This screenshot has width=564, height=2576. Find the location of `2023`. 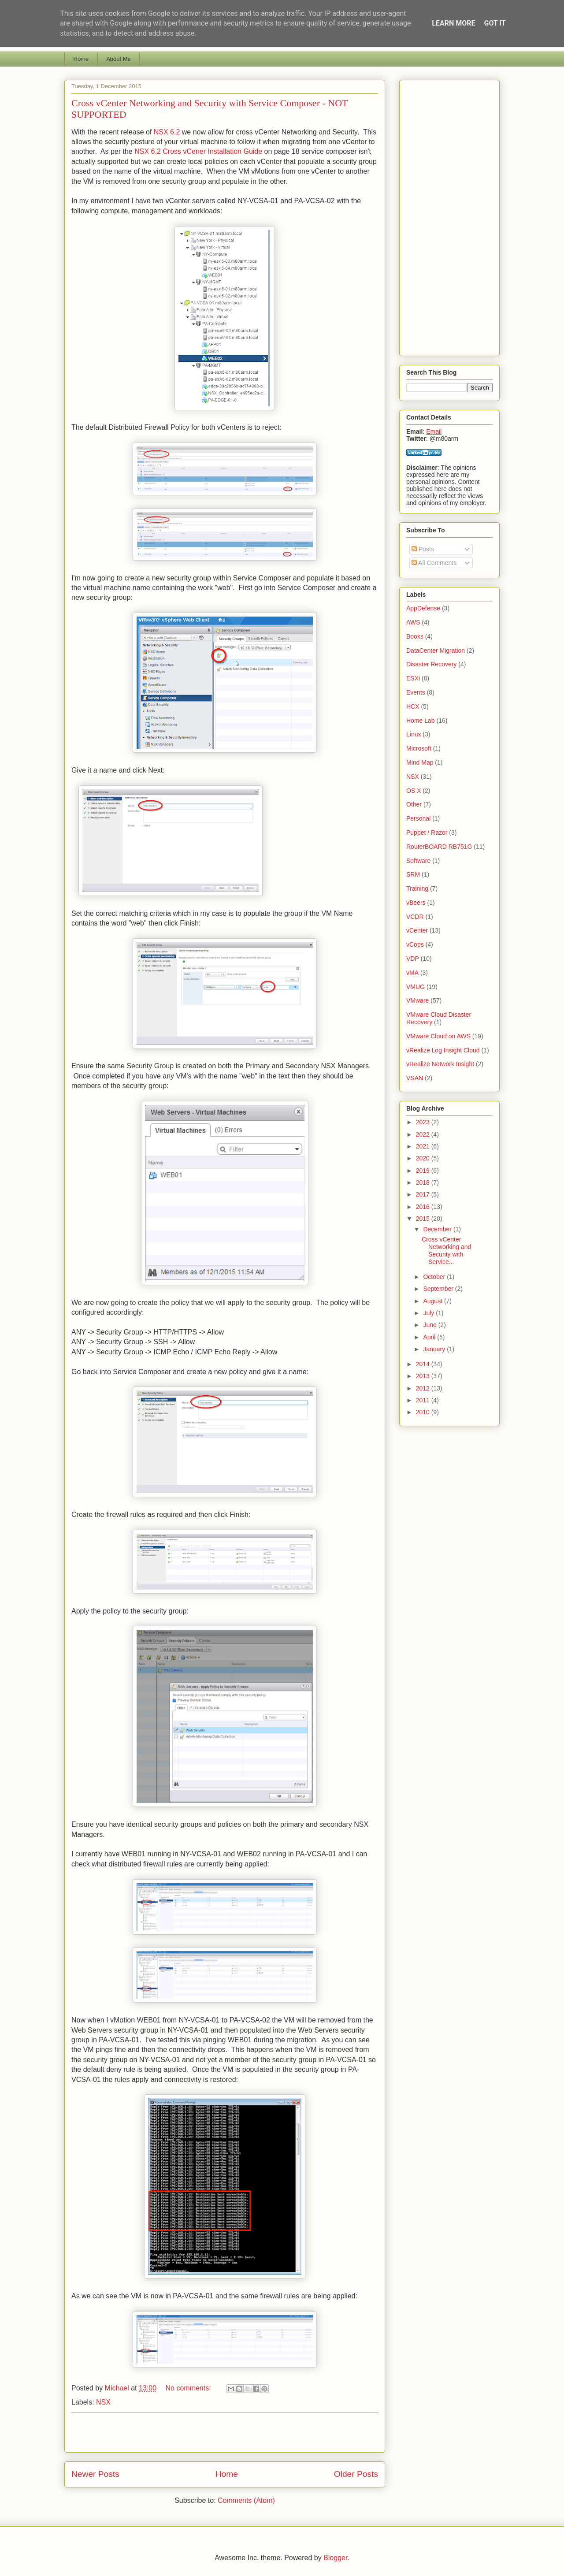

2023 is located at coordinates (423, 1122).